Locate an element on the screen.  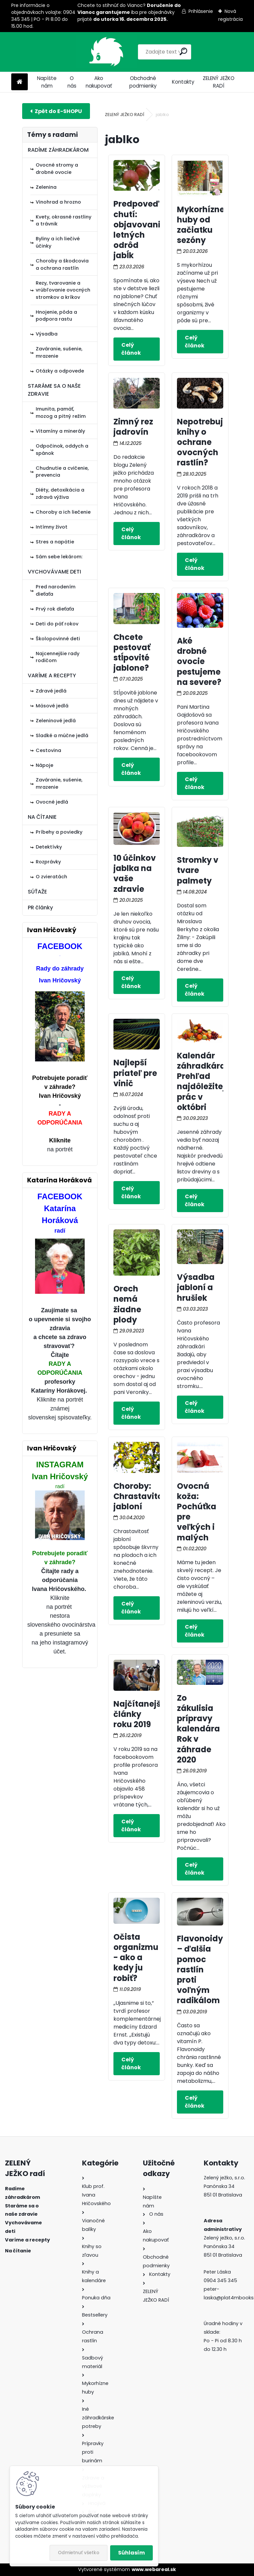
Pred narodením dieťaťa is located at coordinates (55, 590).